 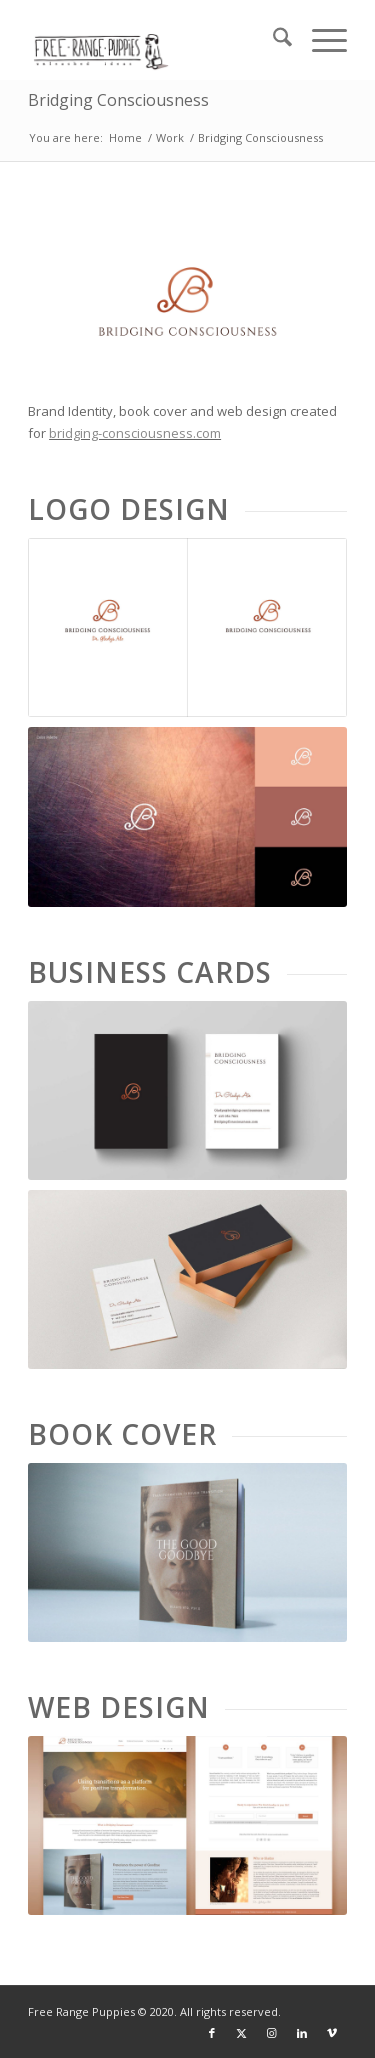 What do you see at coordinates (155, 40) in the screenshot?
I see `[frp_logo]` at bounding box center [155, 40].